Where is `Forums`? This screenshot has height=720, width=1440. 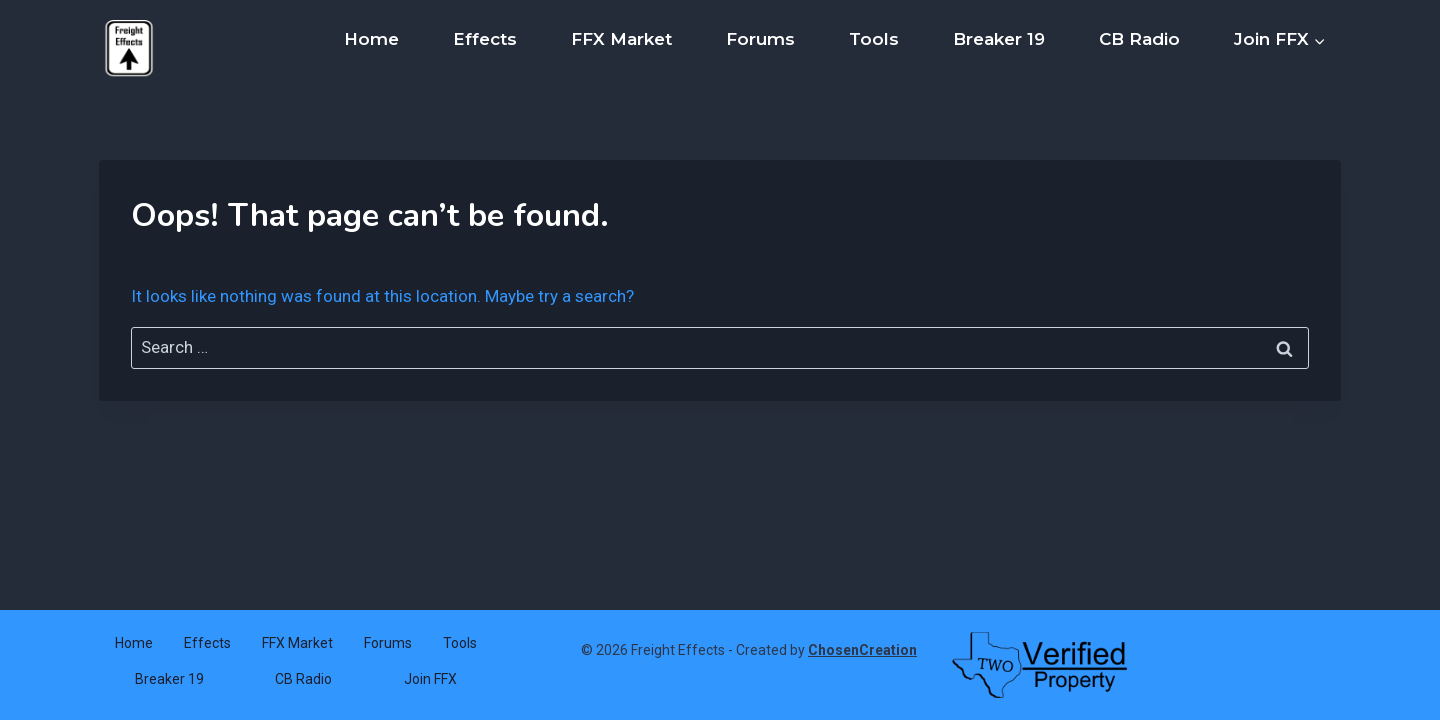 Forums is located at coordinates (760, 39).